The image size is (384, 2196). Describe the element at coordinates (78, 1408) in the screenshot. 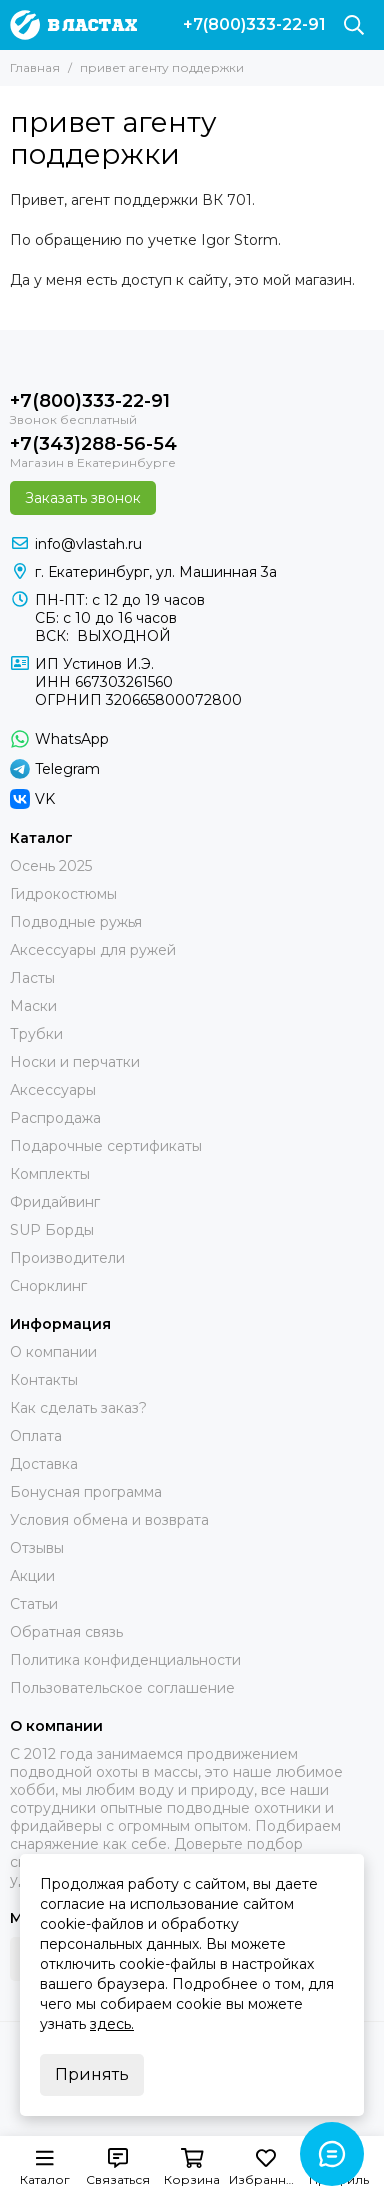

I see `Как сделать заказ?` at that location.